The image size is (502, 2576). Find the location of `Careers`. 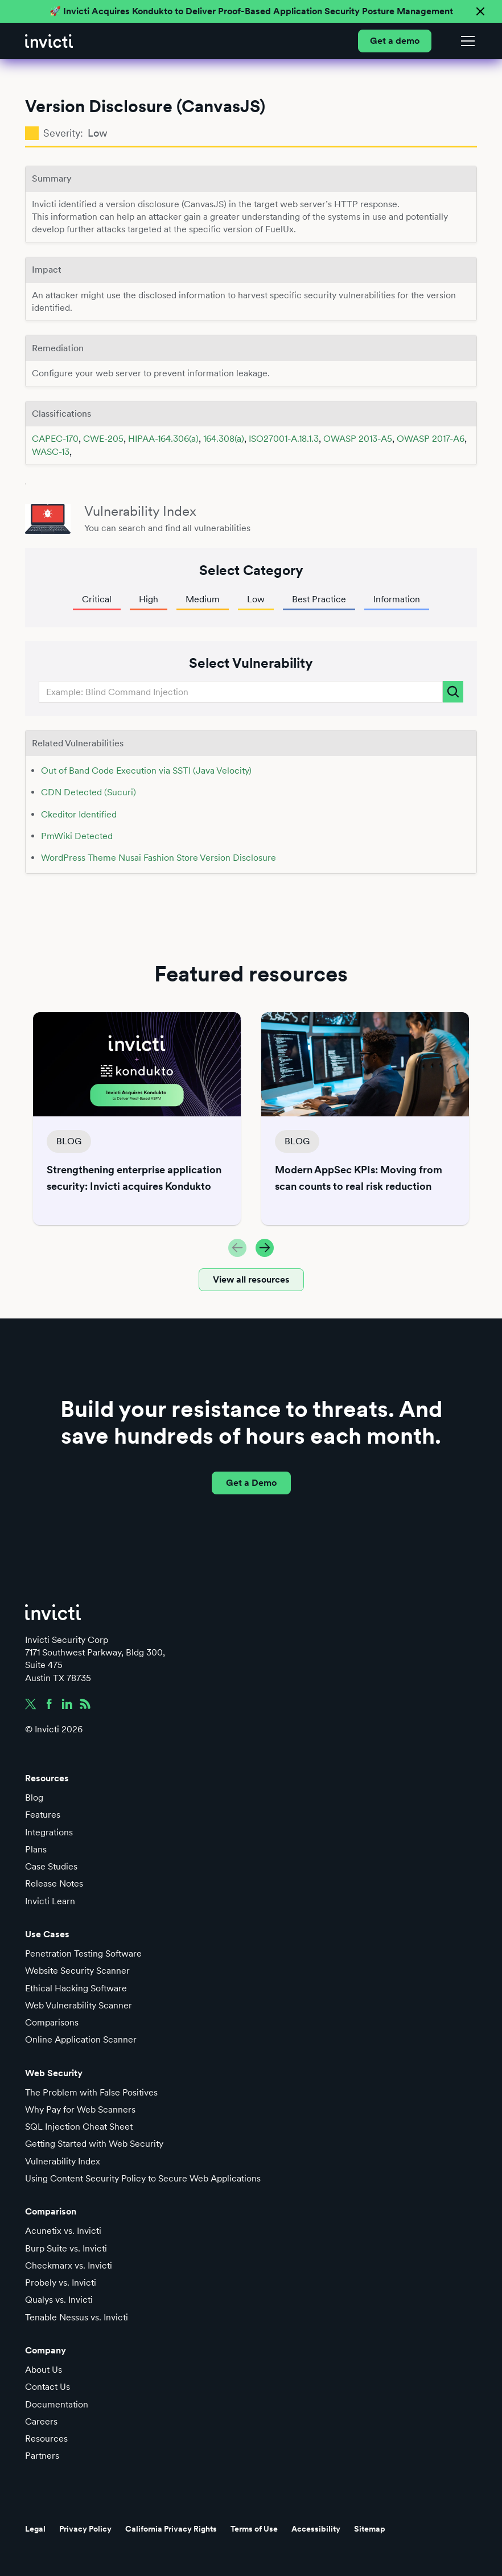

Careers is located at coordinates (41, 2421).